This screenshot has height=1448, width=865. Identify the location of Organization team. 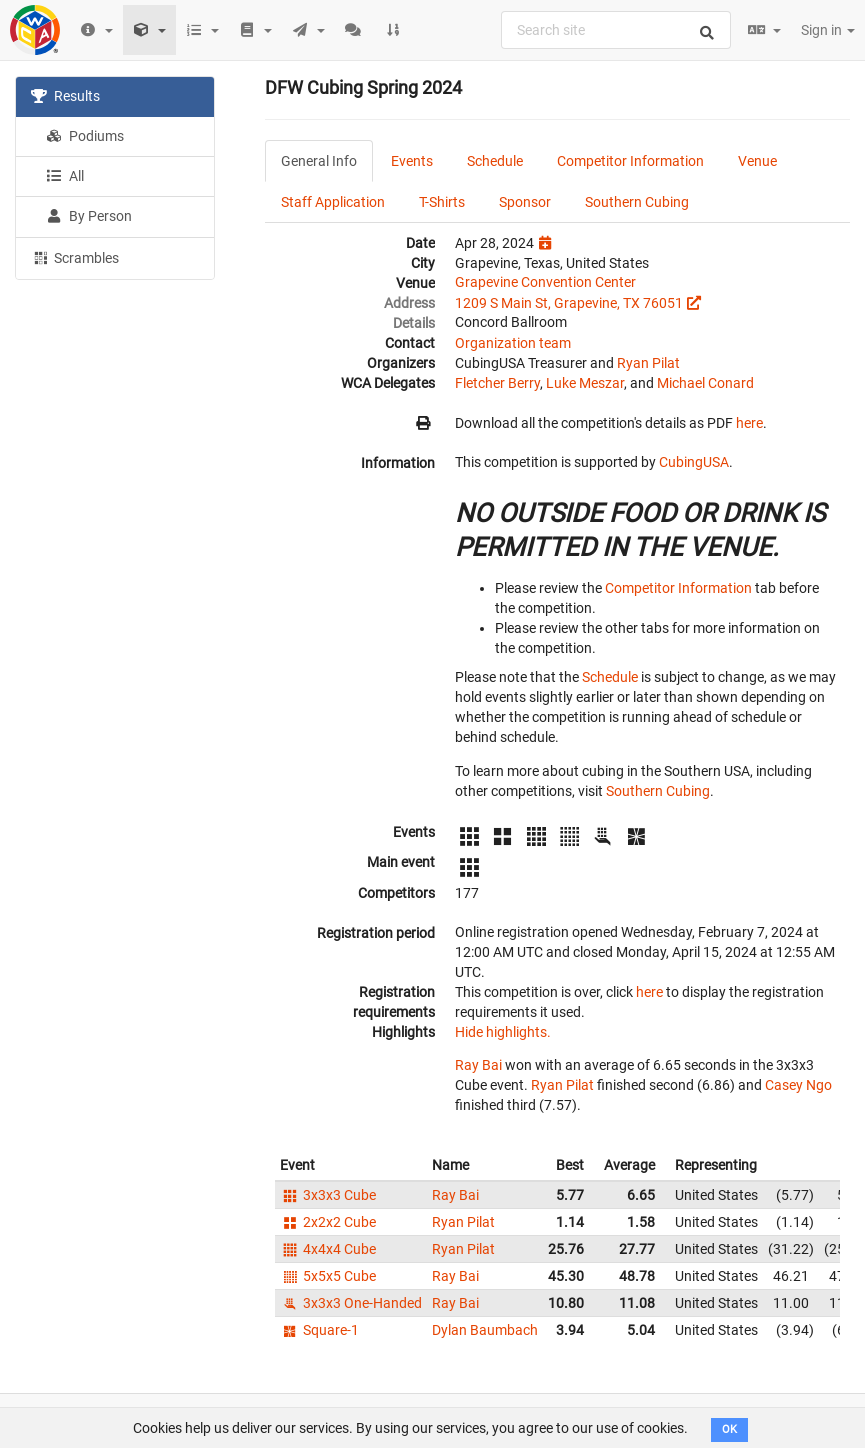
(513, 343).